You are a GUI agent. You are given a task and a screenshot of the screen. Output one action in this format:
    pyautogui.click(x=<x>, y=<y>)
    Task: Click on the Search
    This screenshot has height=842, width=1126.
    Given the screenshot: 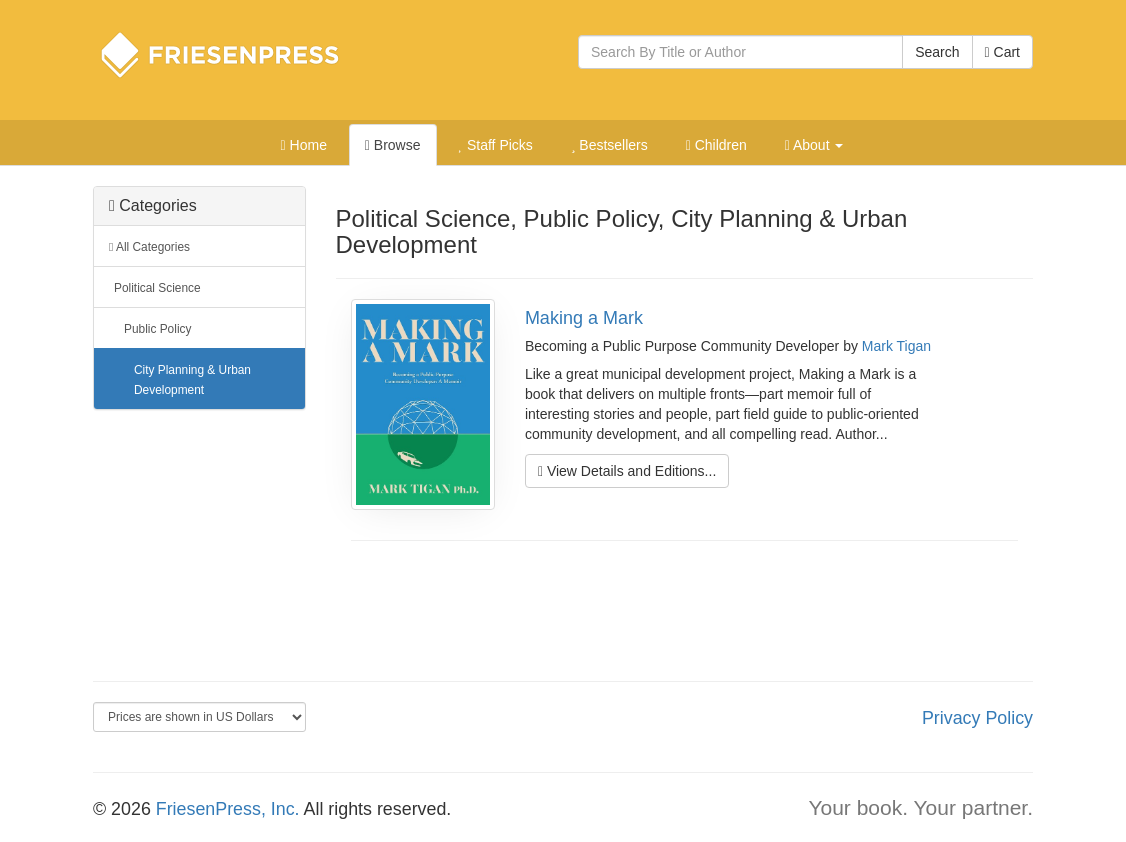 What is the action you would take?
    pyautogui.click(x=937, y=52)
    